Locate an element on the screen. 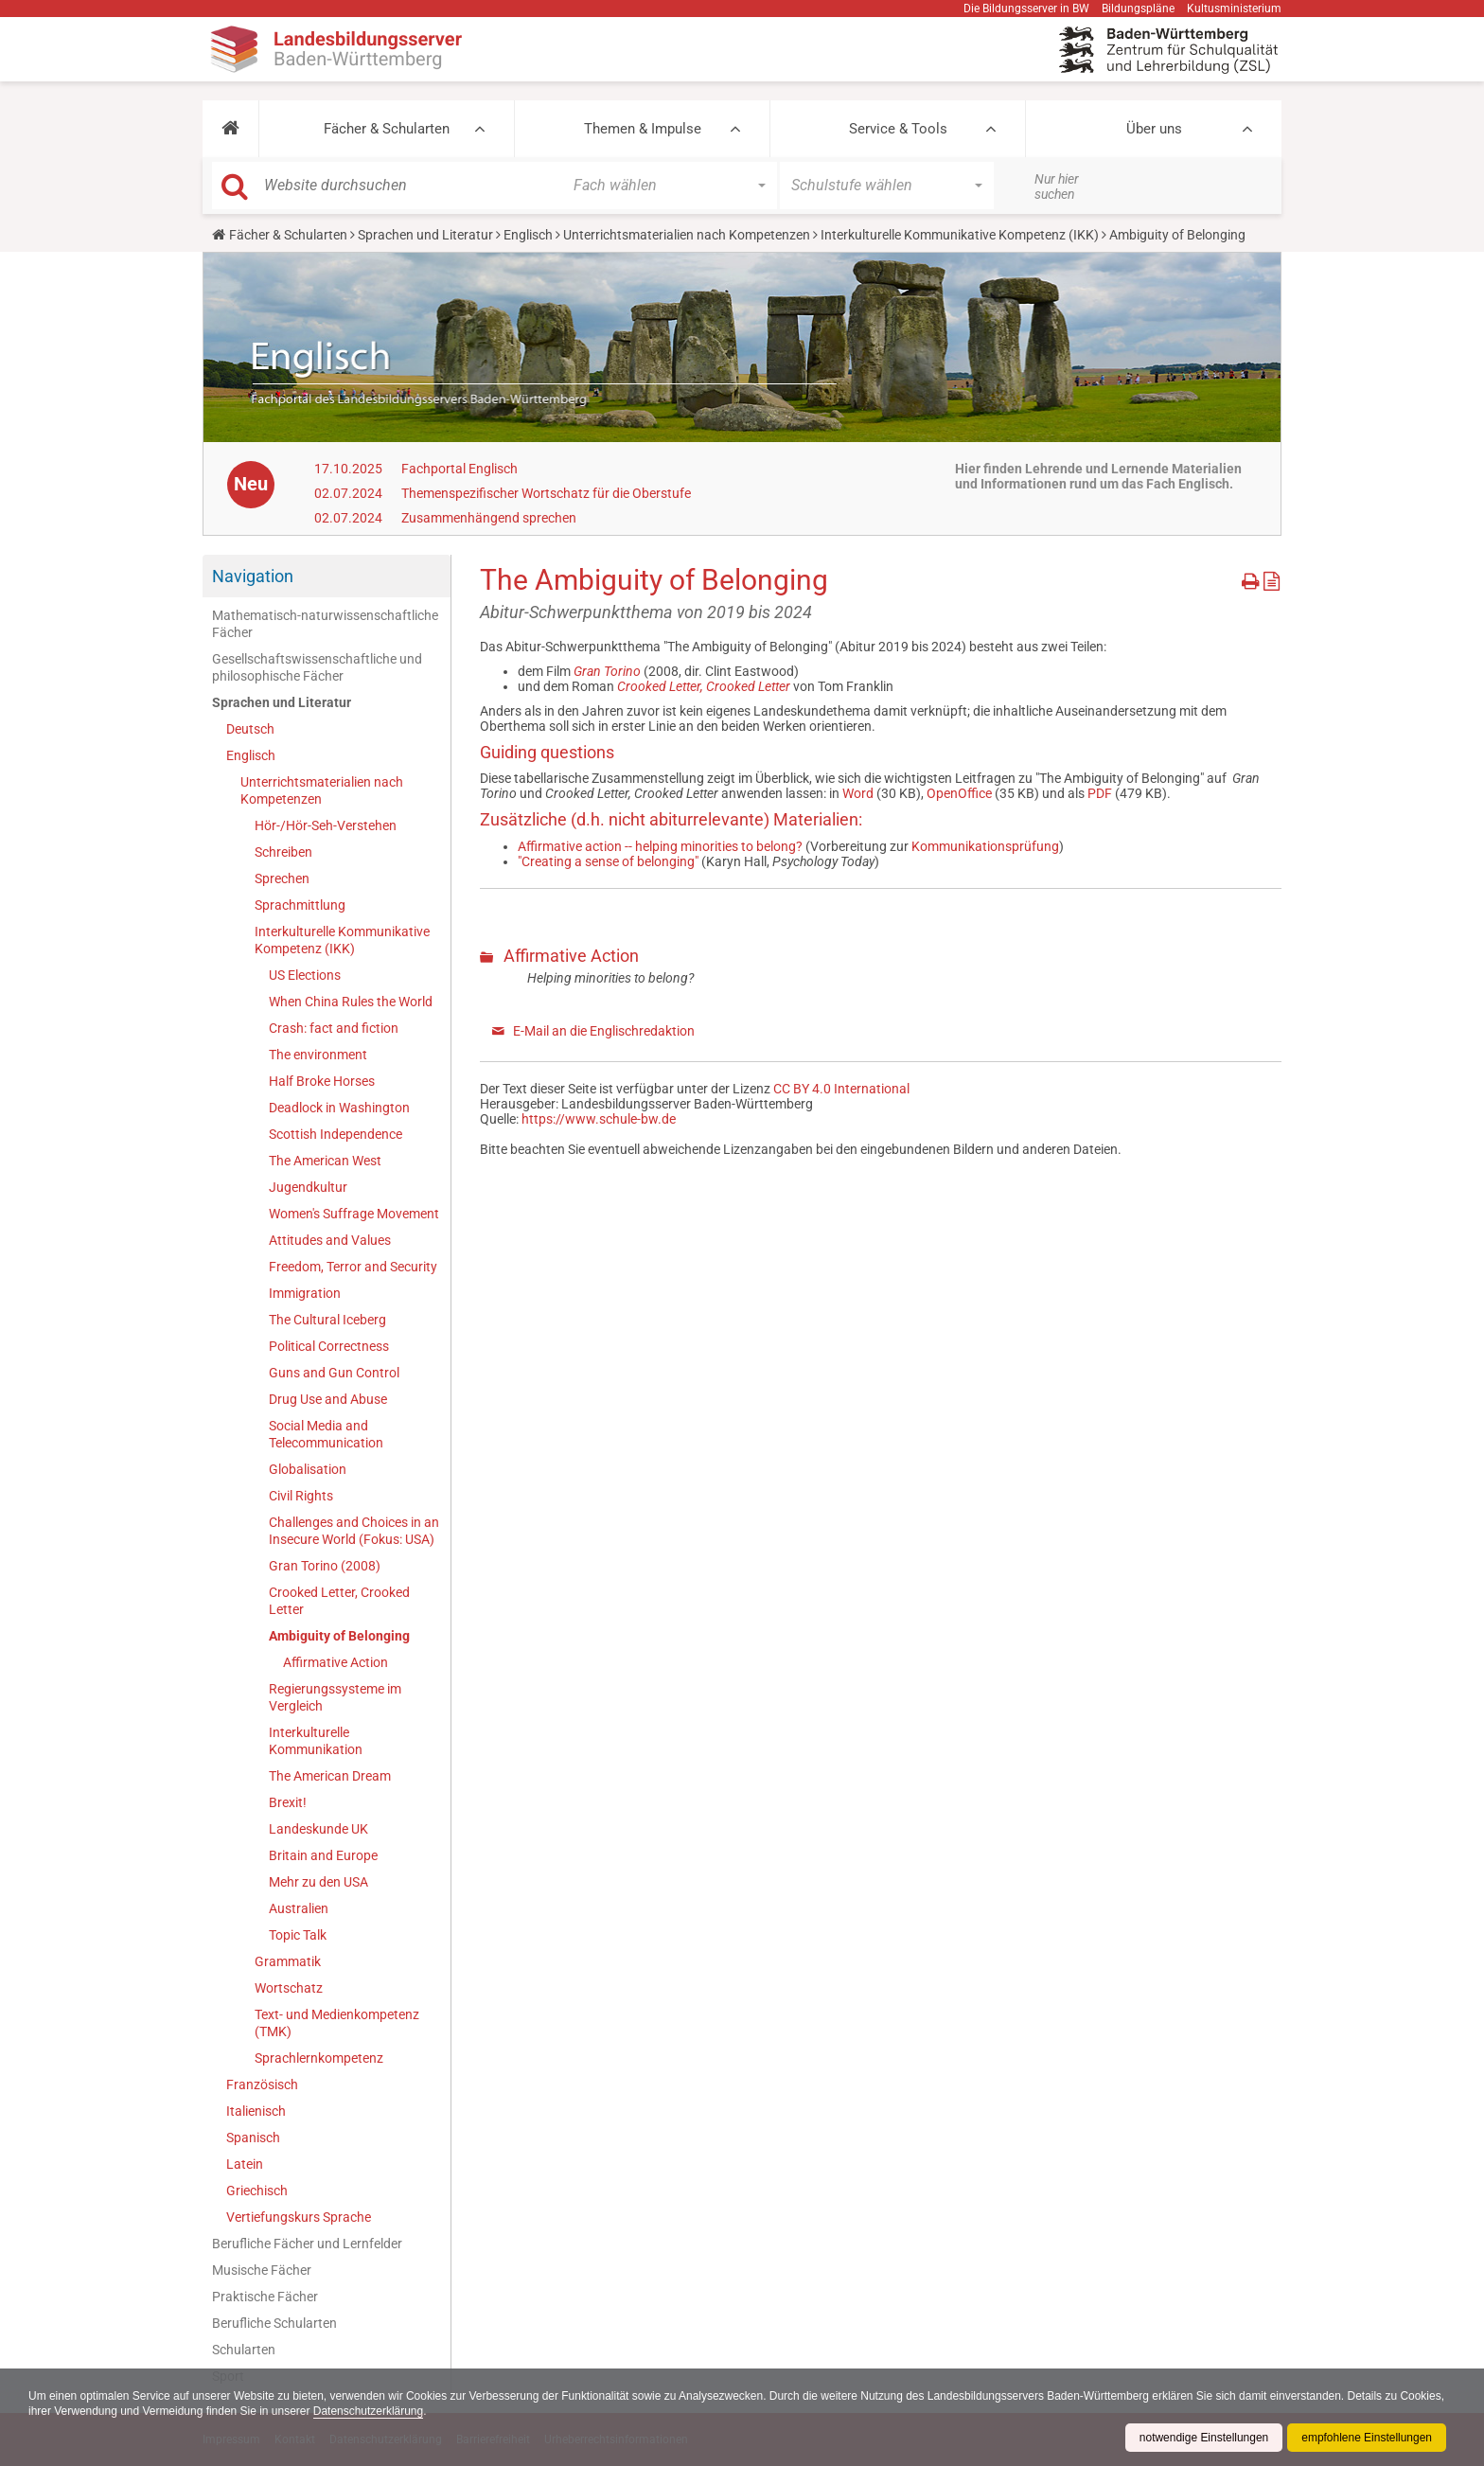 This screenshot has height=2466, width=1484. OpenOffice is located at coordinates (959, 793).